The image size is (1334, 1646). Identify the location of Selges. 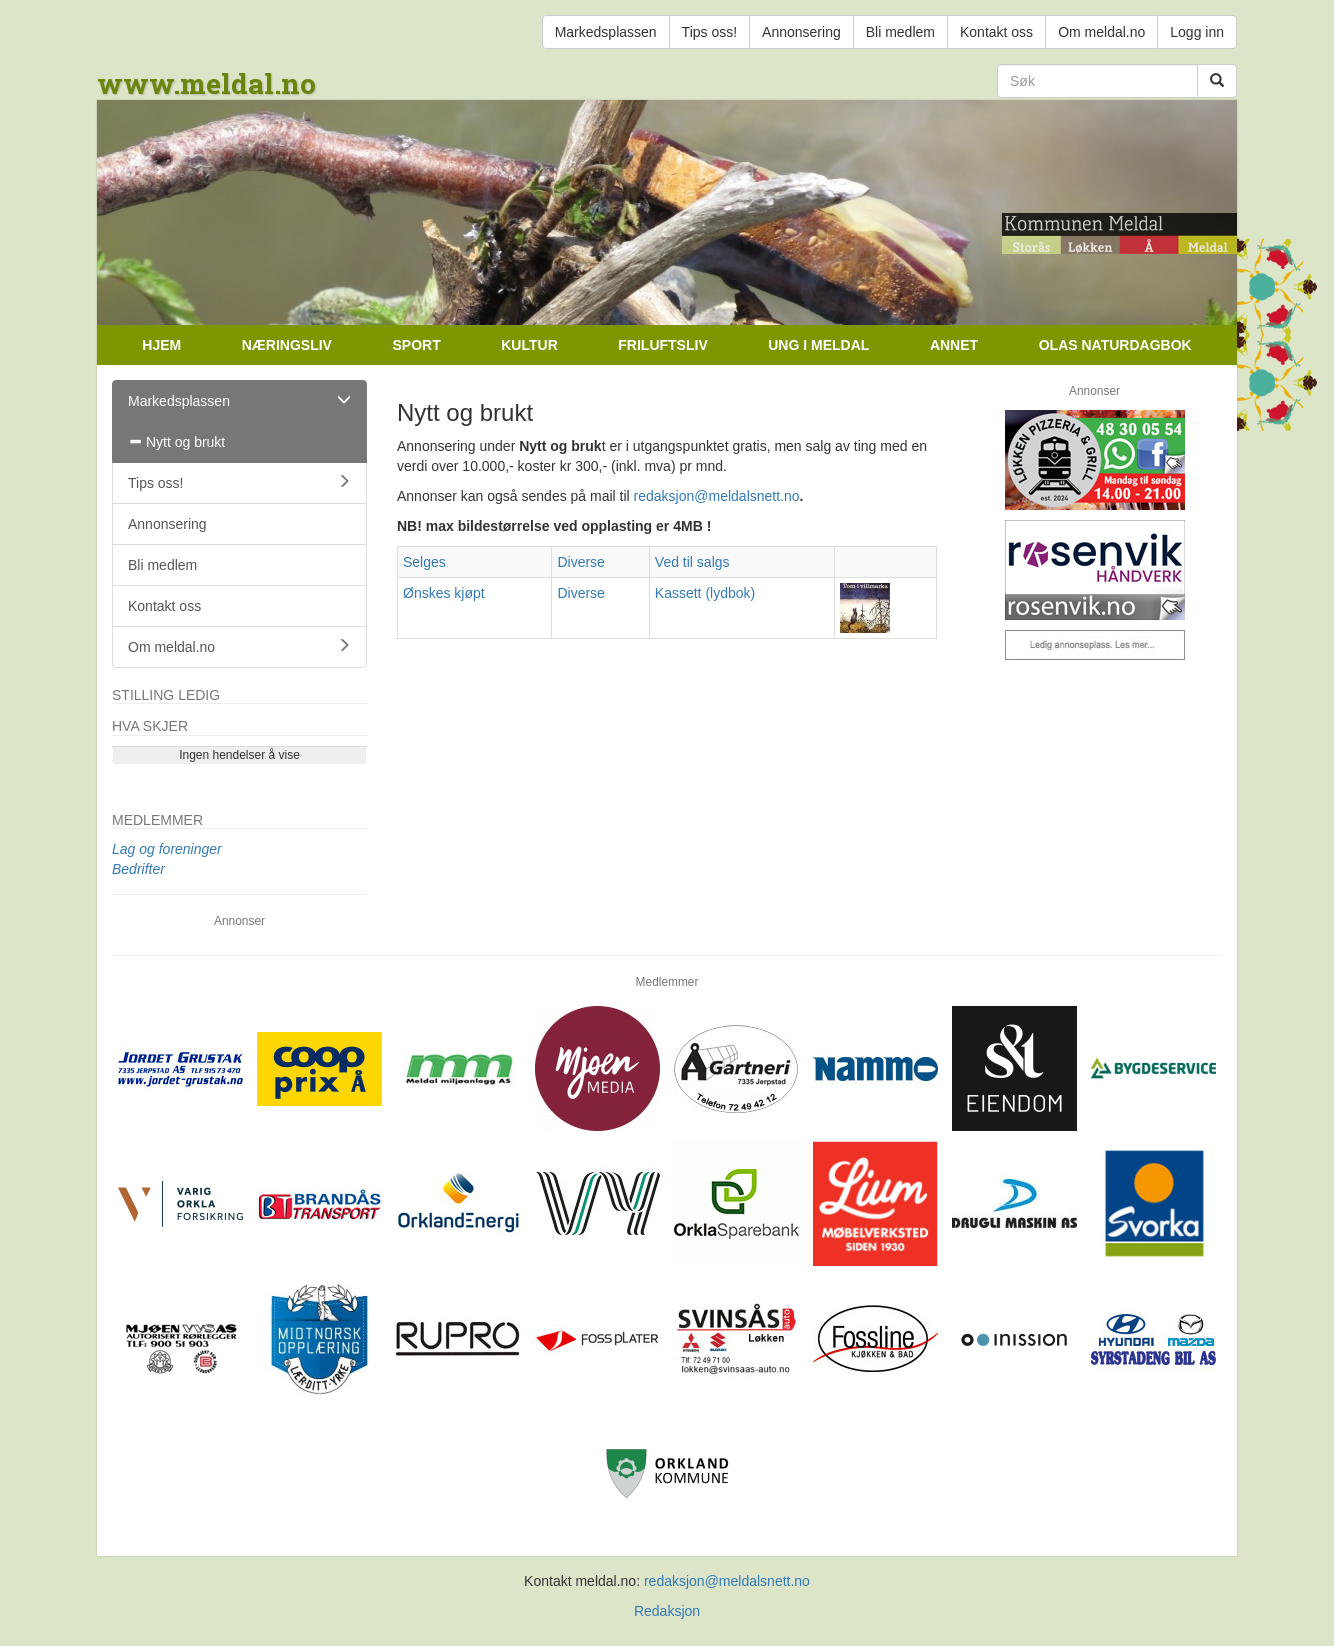
(424, 562).